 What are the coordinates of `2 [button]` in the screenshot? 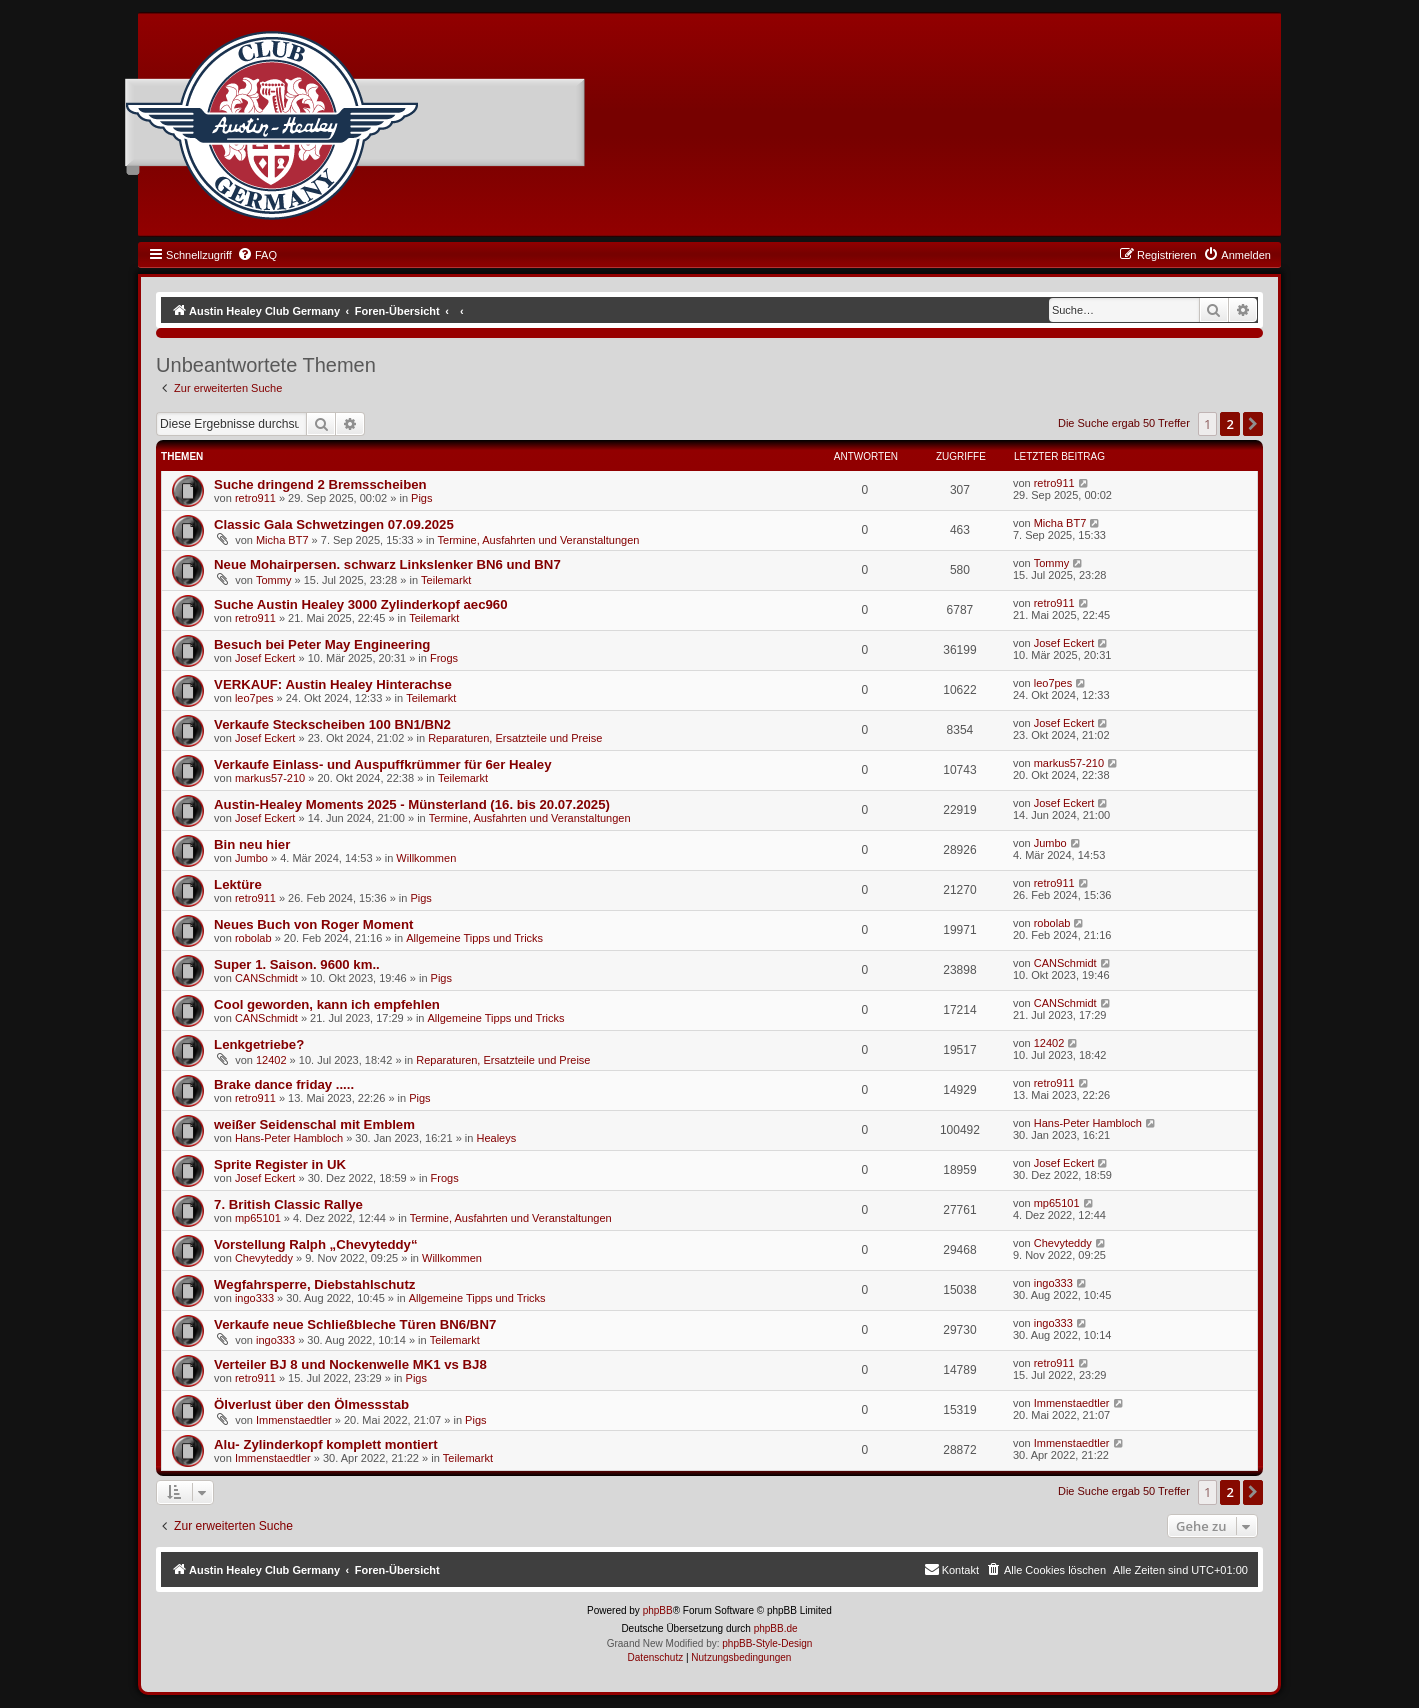 It's located at (1229, 424).